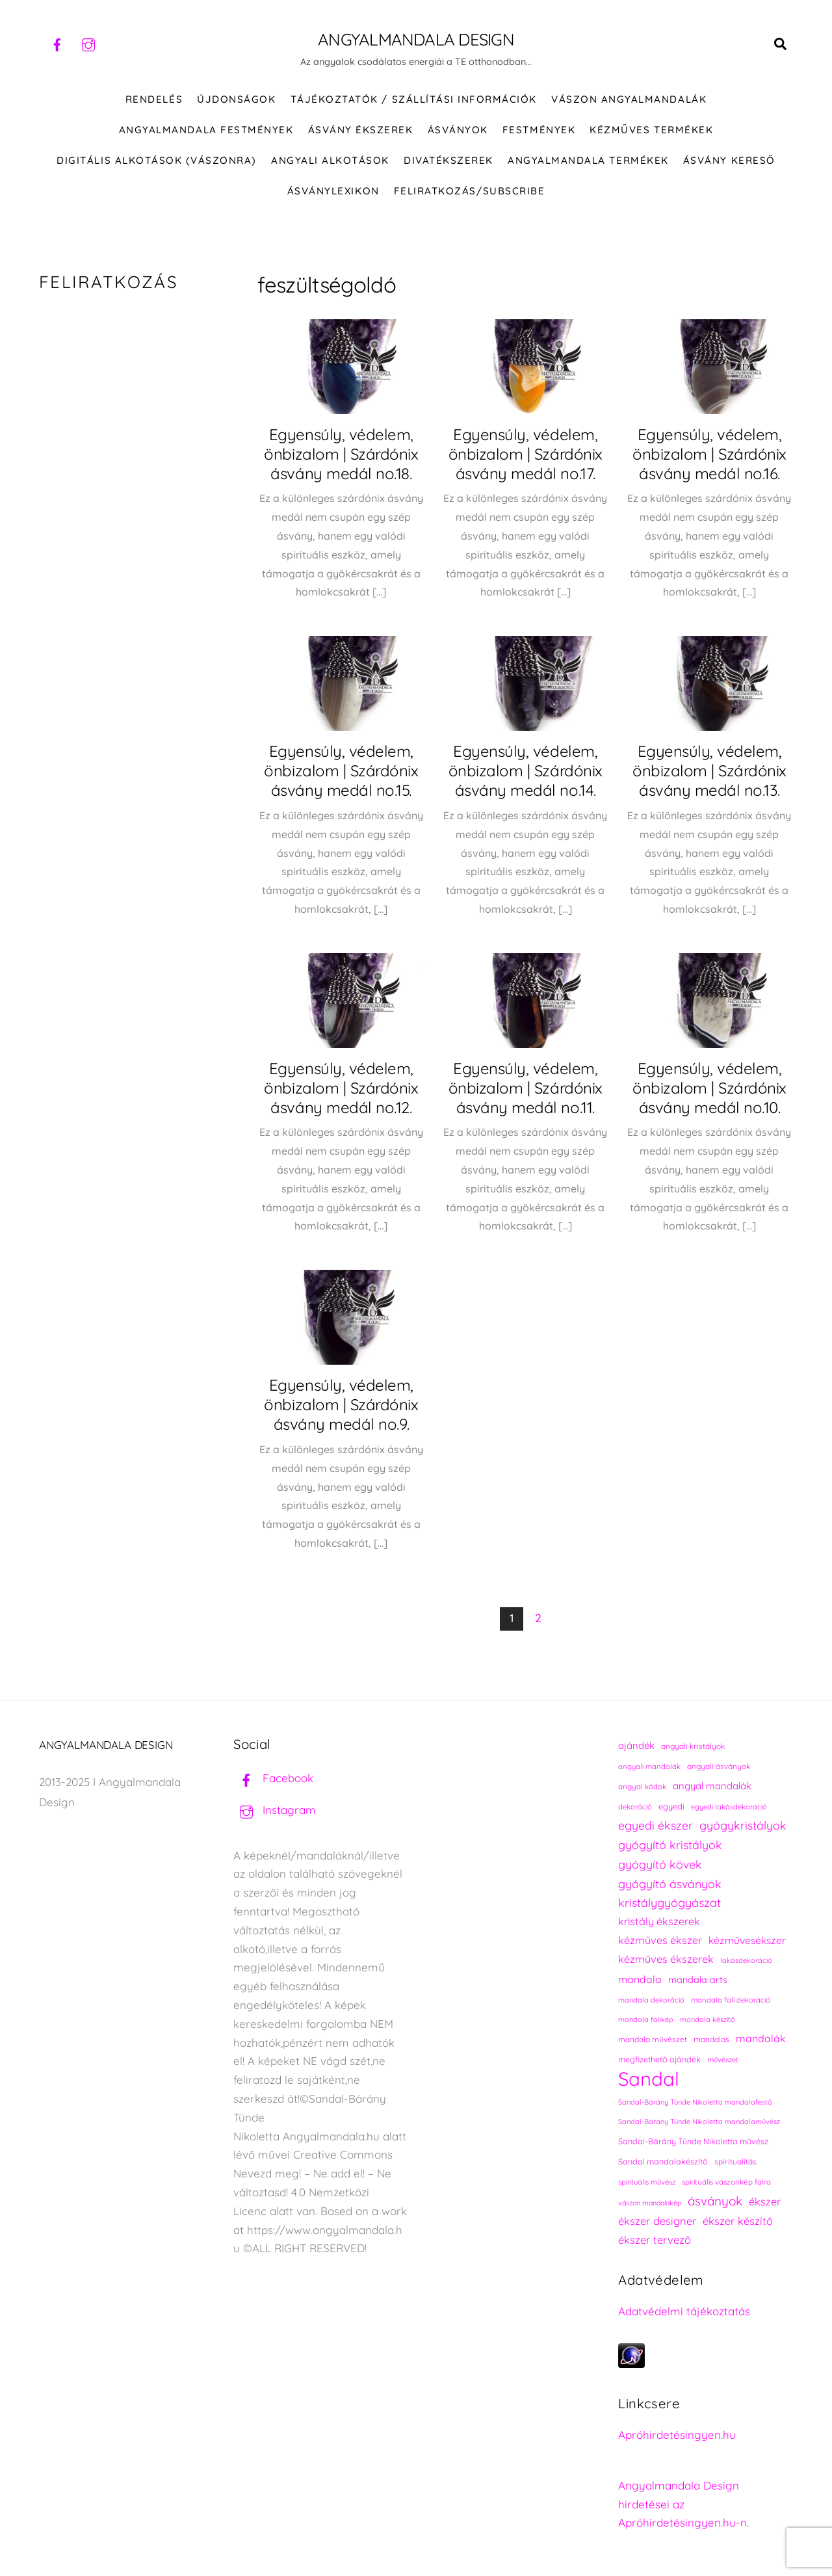 This screenshot has width=832, height=2576. What do you see at coordinates (670, 1883) in the screenshot?
I see `gyógyító ásványok [gyógyító ásványok (361 elem)]` at bounding box center [670, 1883].